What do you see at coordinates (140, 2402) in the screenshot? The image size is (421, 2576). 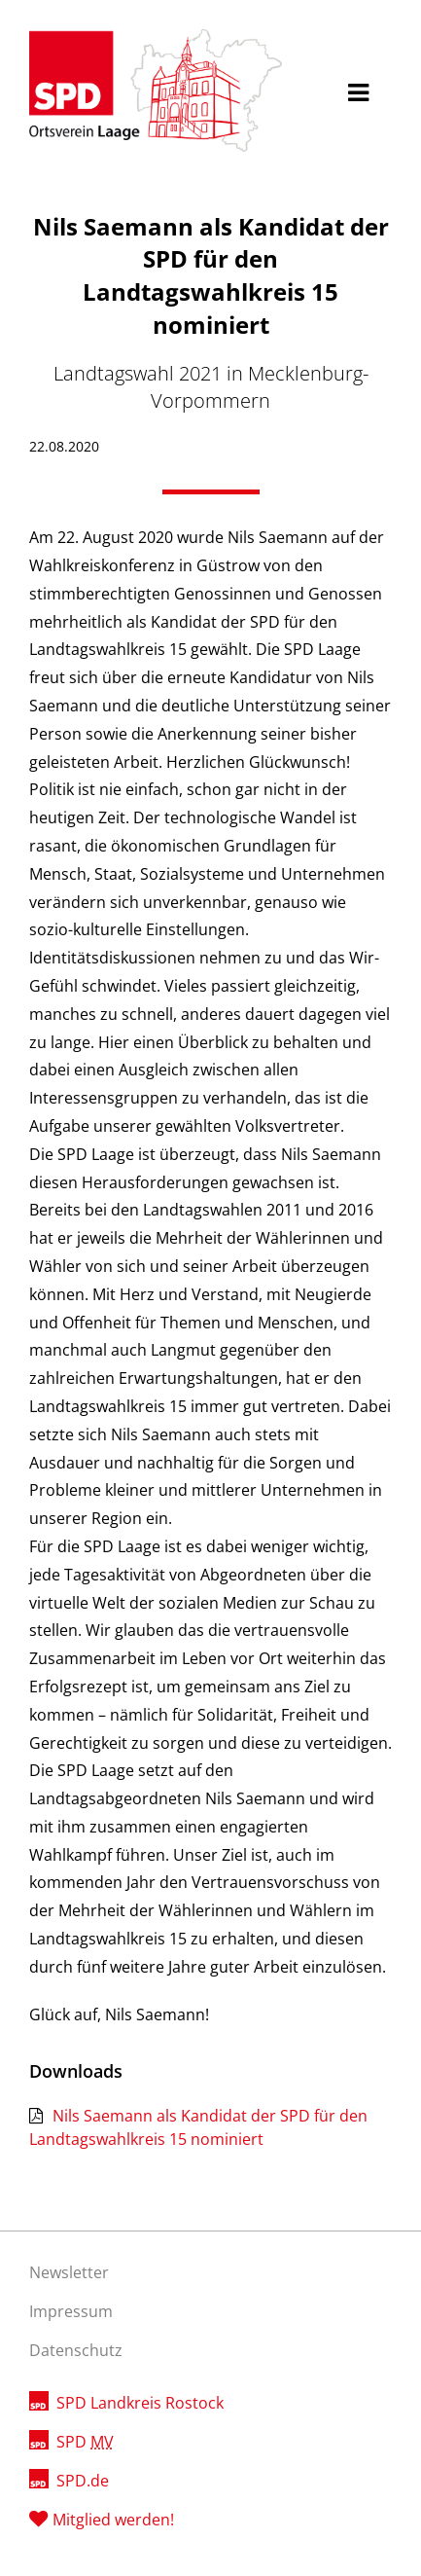 I see `SPD Landkreis Rostock` at bounding box center [140, 2402].